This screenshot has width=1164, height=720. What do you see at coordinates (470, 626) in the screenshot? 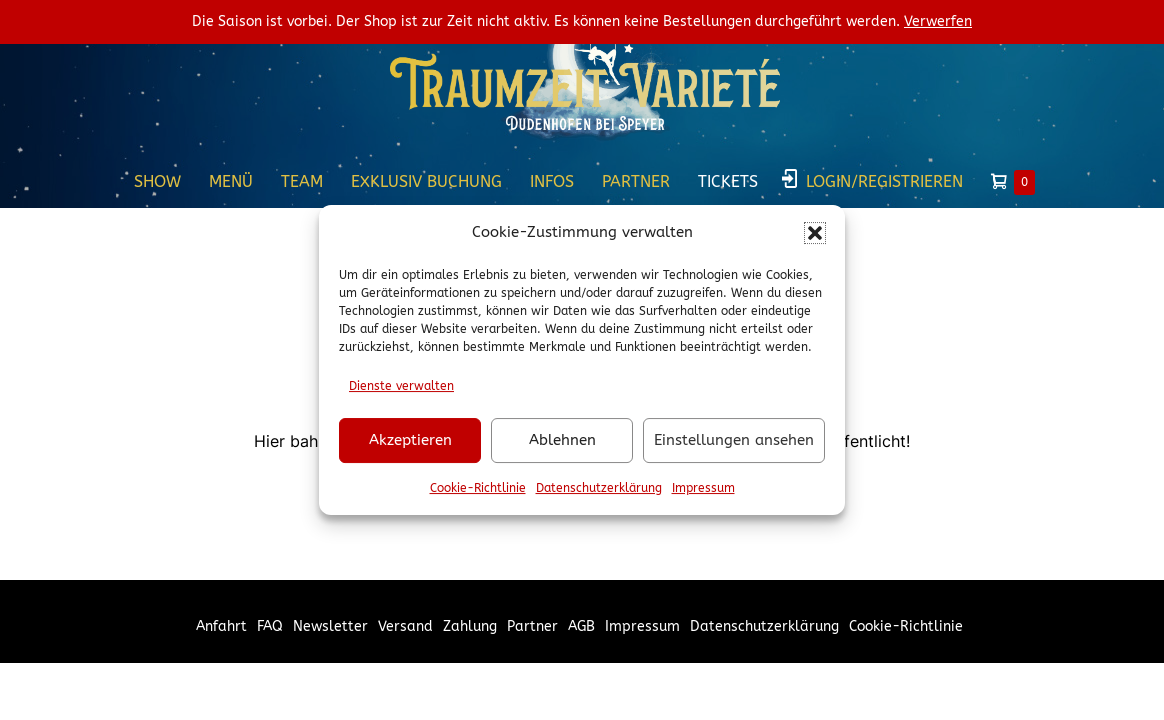
I see `Zahlung` at bounding box center [470, 626].